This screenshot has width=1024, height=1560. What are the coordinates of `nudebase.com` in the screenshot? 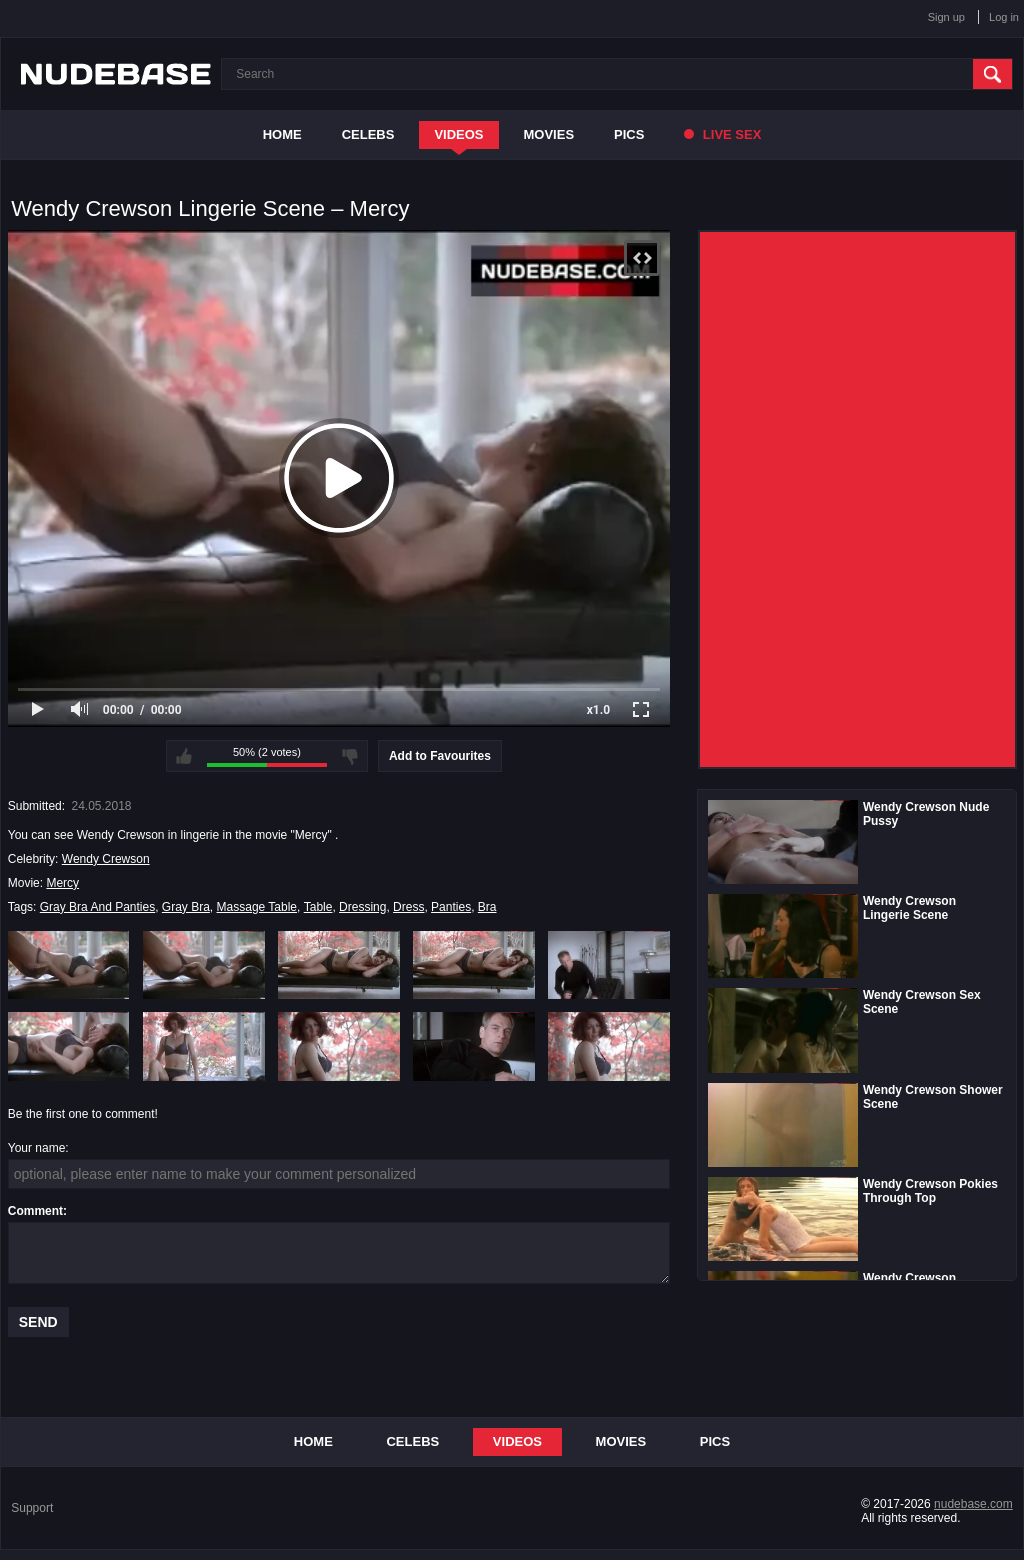 It's located at (973, 1504).